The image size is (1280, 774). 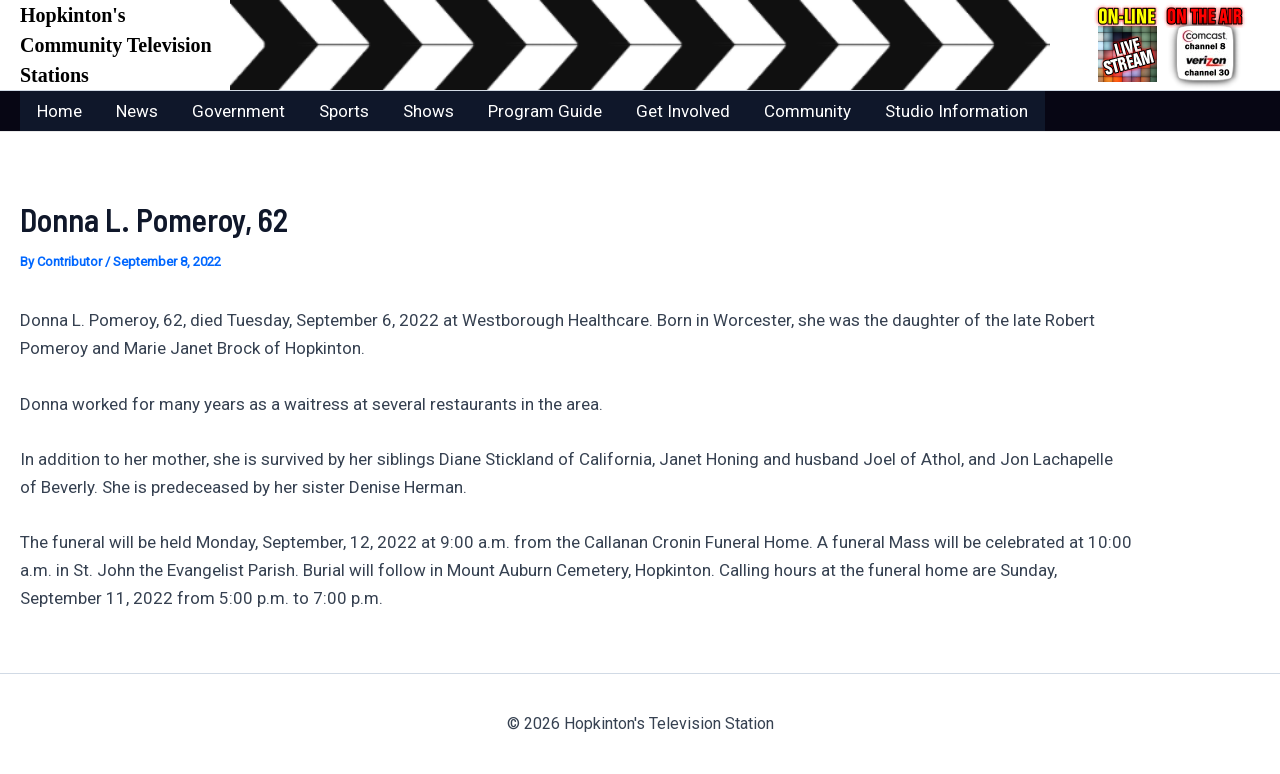 I want to click on Community, so click(x=807, y=111).